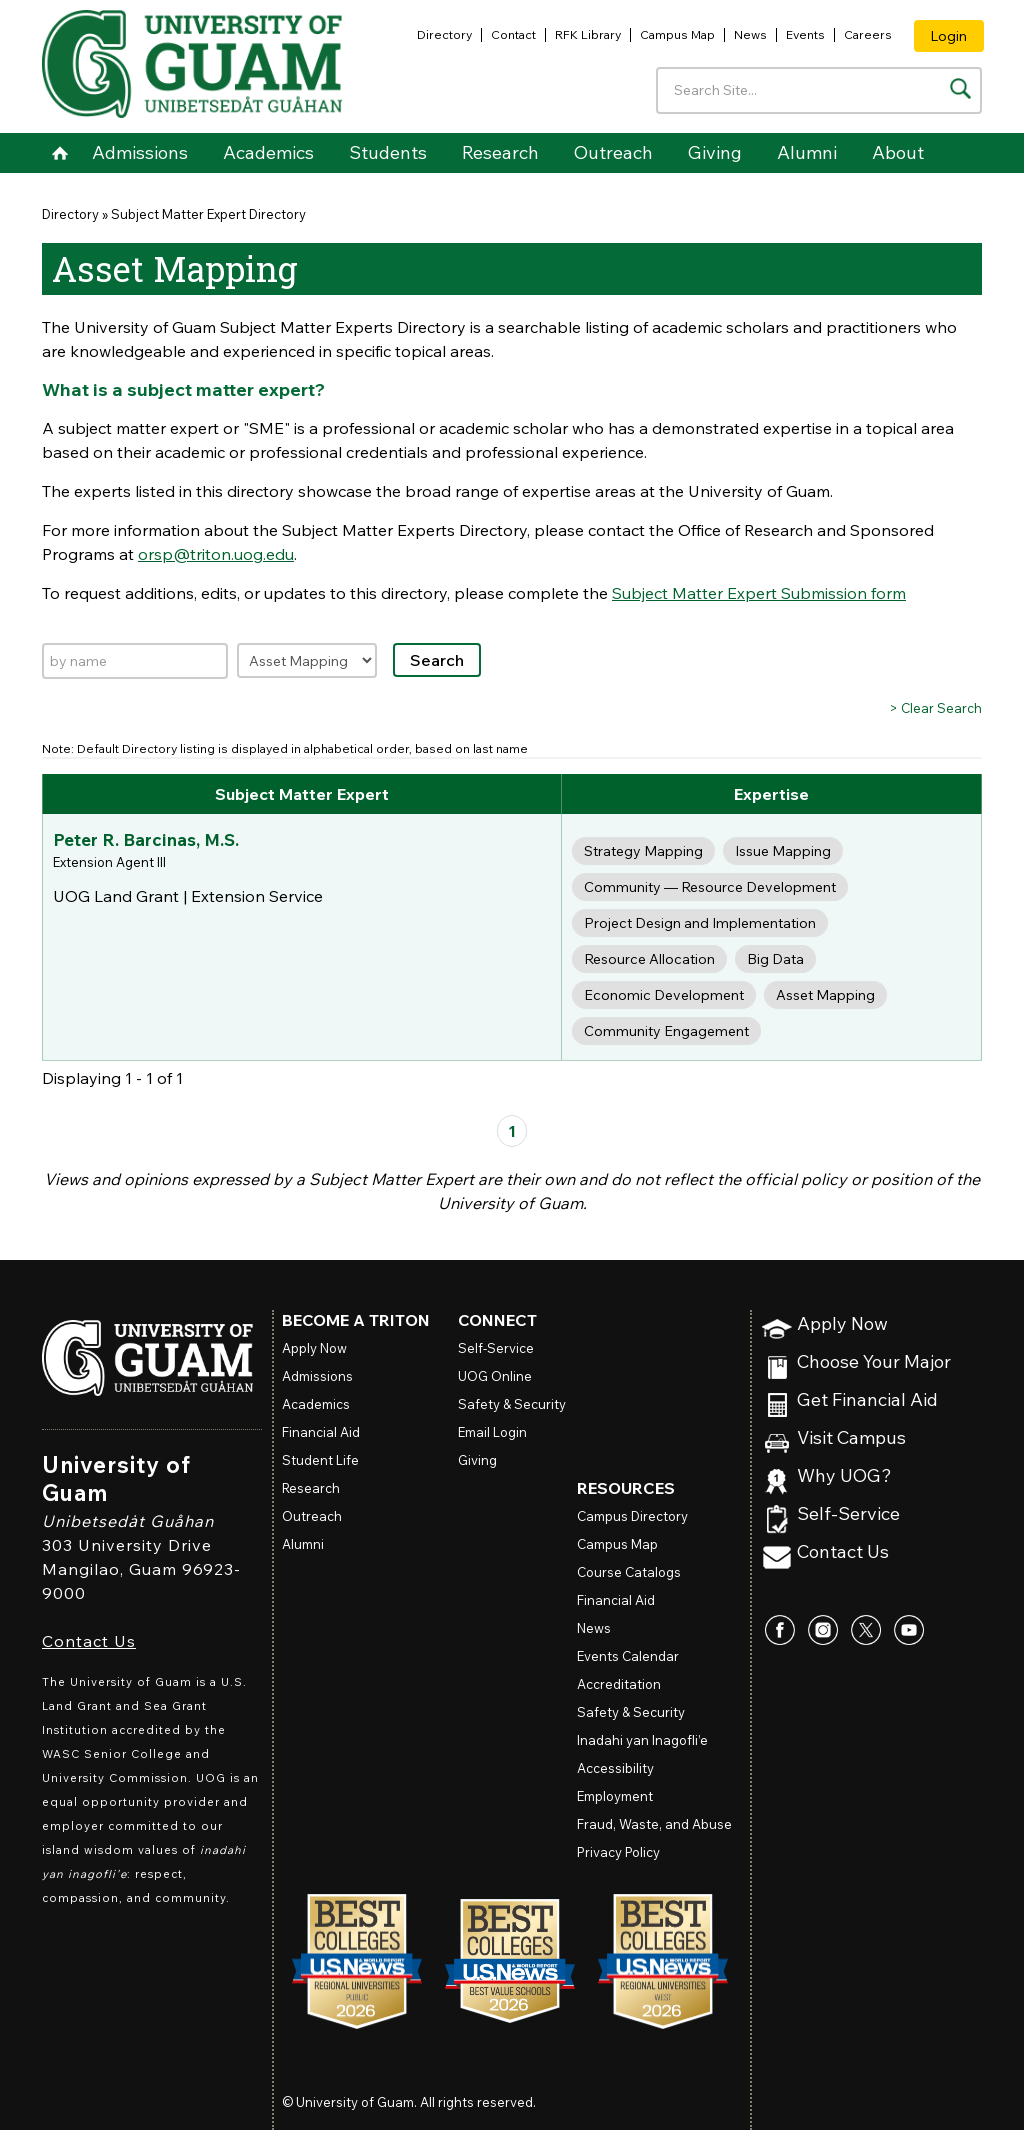 The width and height of the screenshot is (1024, 2130). I want to click on Apply Now, so click(842, 1324).